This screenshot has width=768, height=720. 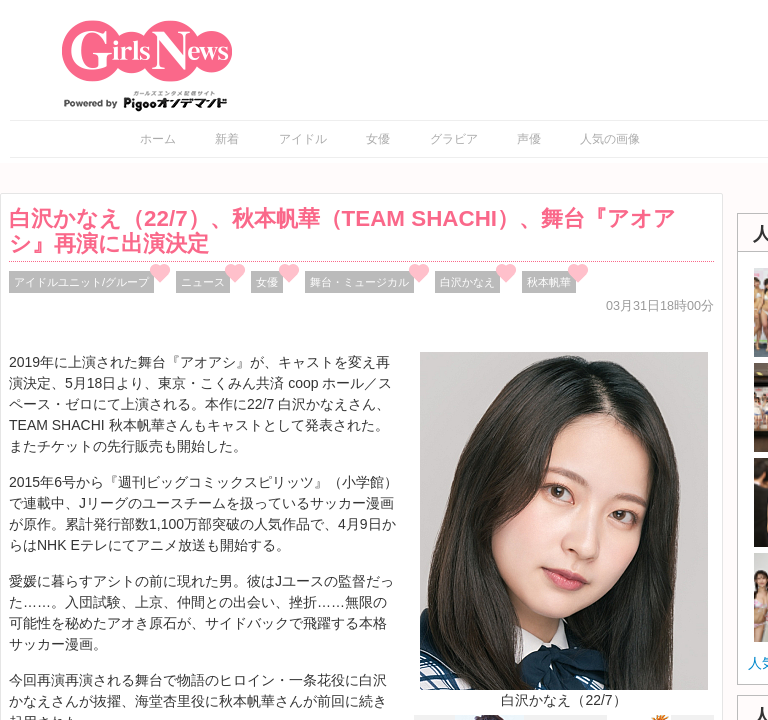 What do you see at coordinates (378, 139) in the screenshot?
I see `女優` at bounding box center [378, 139].